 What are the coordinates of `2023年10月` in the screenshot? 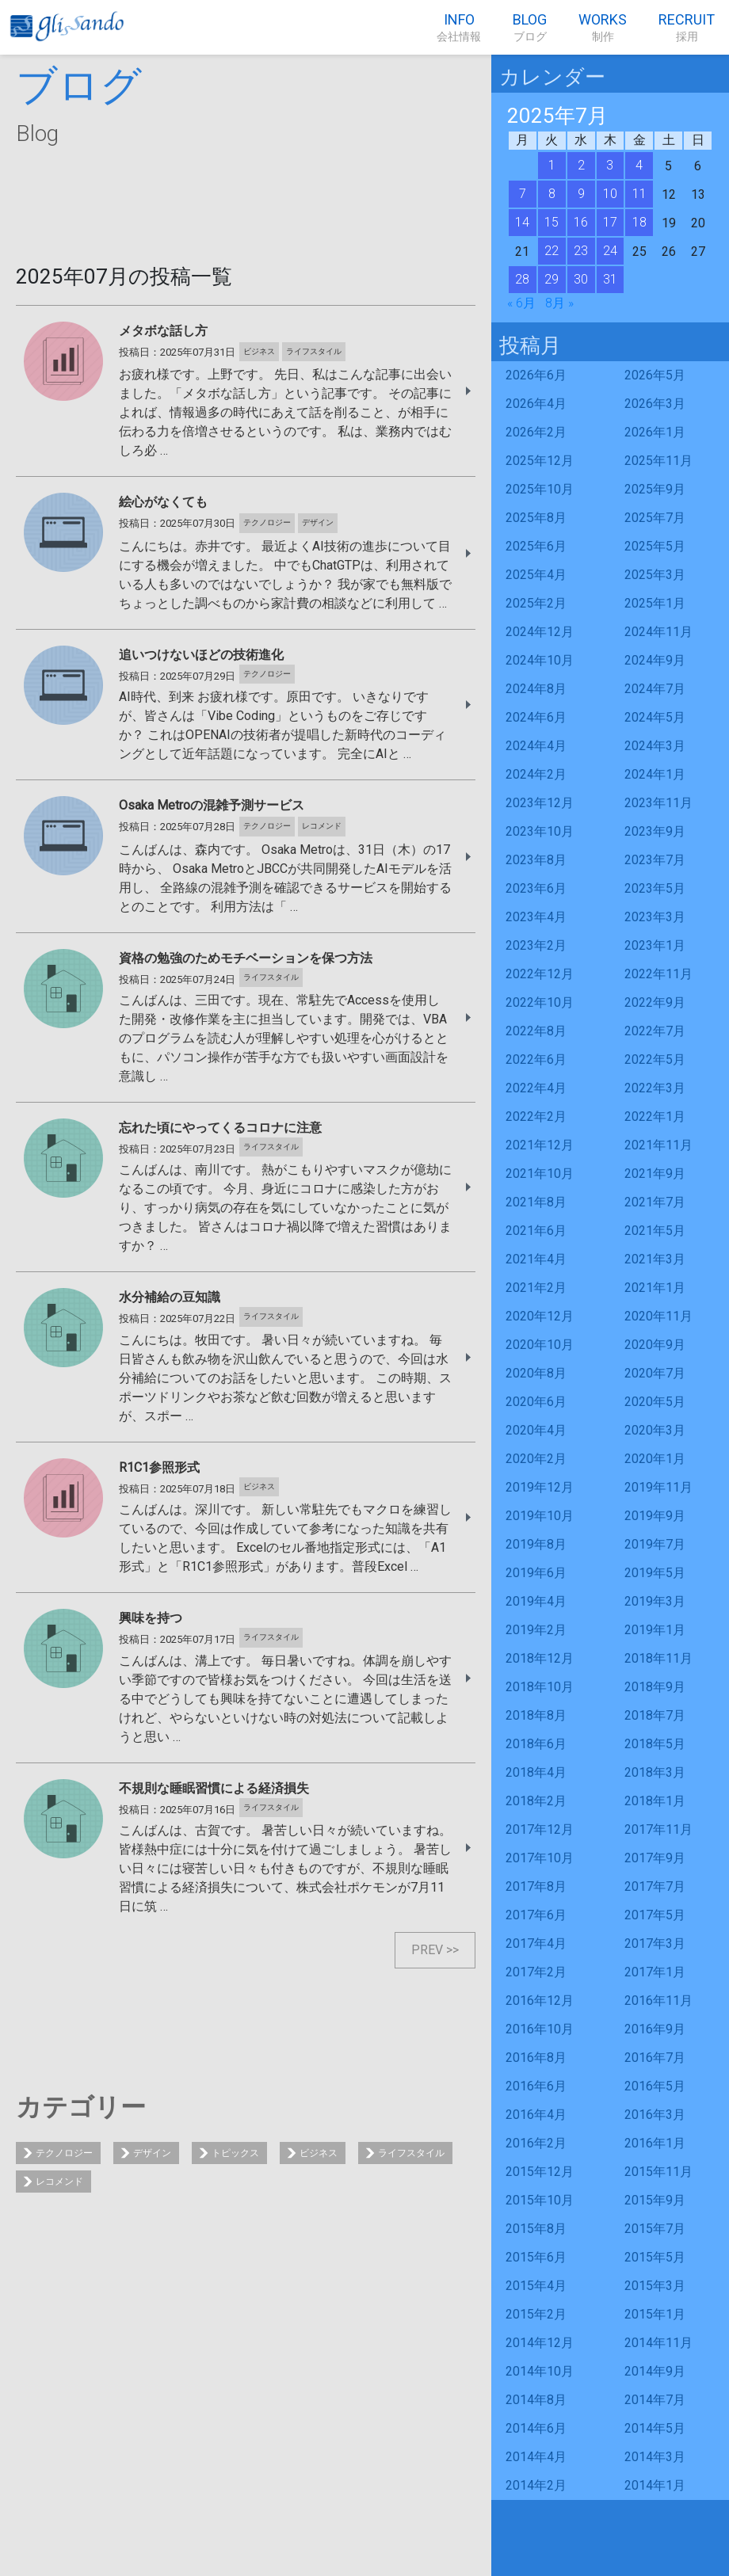 It's located at (540, 831).